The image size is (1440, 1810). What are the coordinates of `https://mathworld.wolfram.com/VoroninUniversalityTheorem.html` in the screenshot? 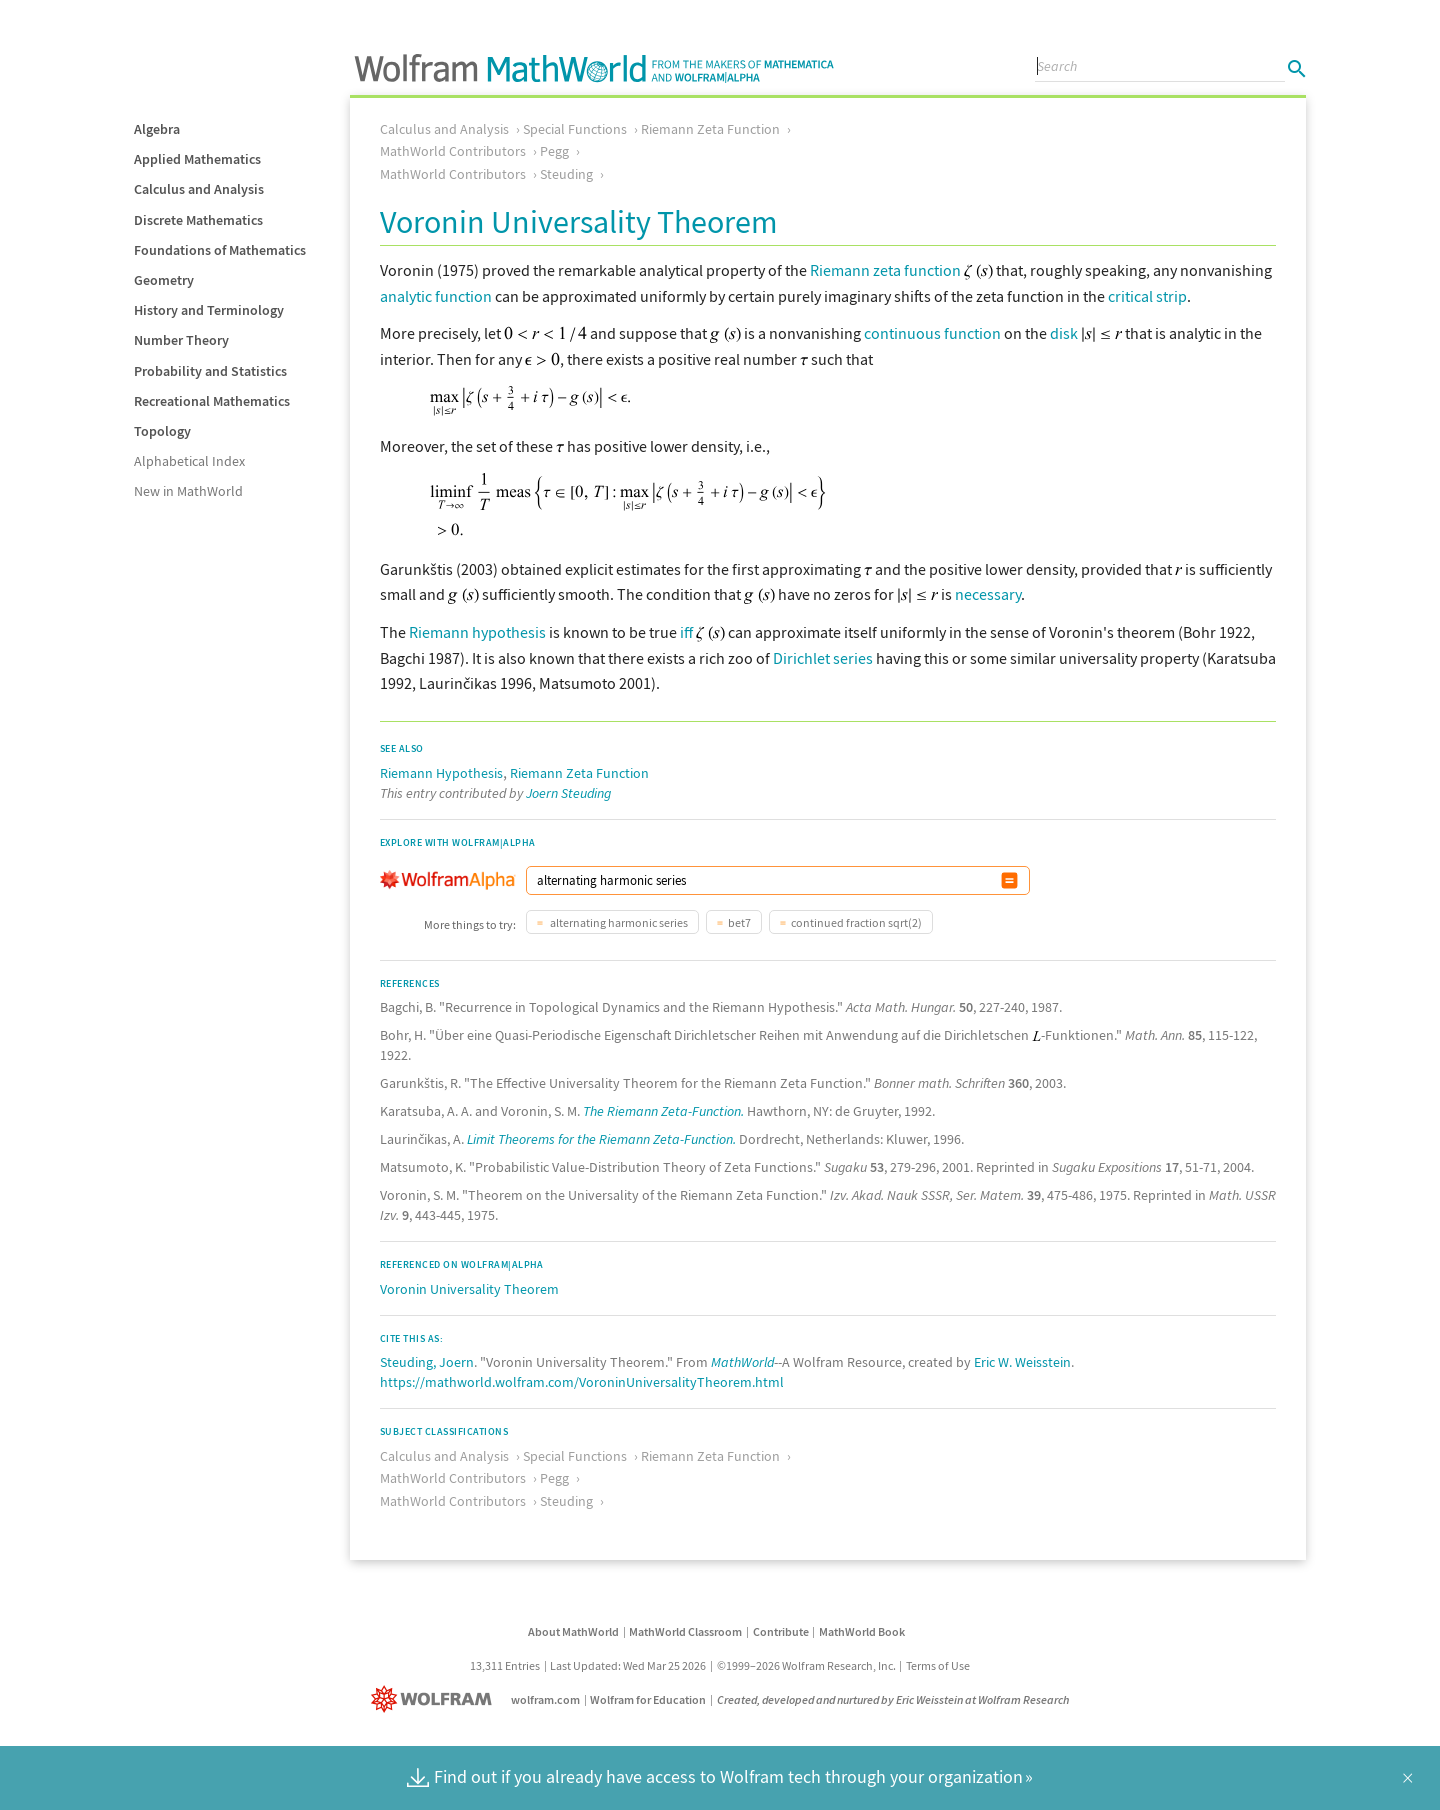 It's located at (582, 1382).